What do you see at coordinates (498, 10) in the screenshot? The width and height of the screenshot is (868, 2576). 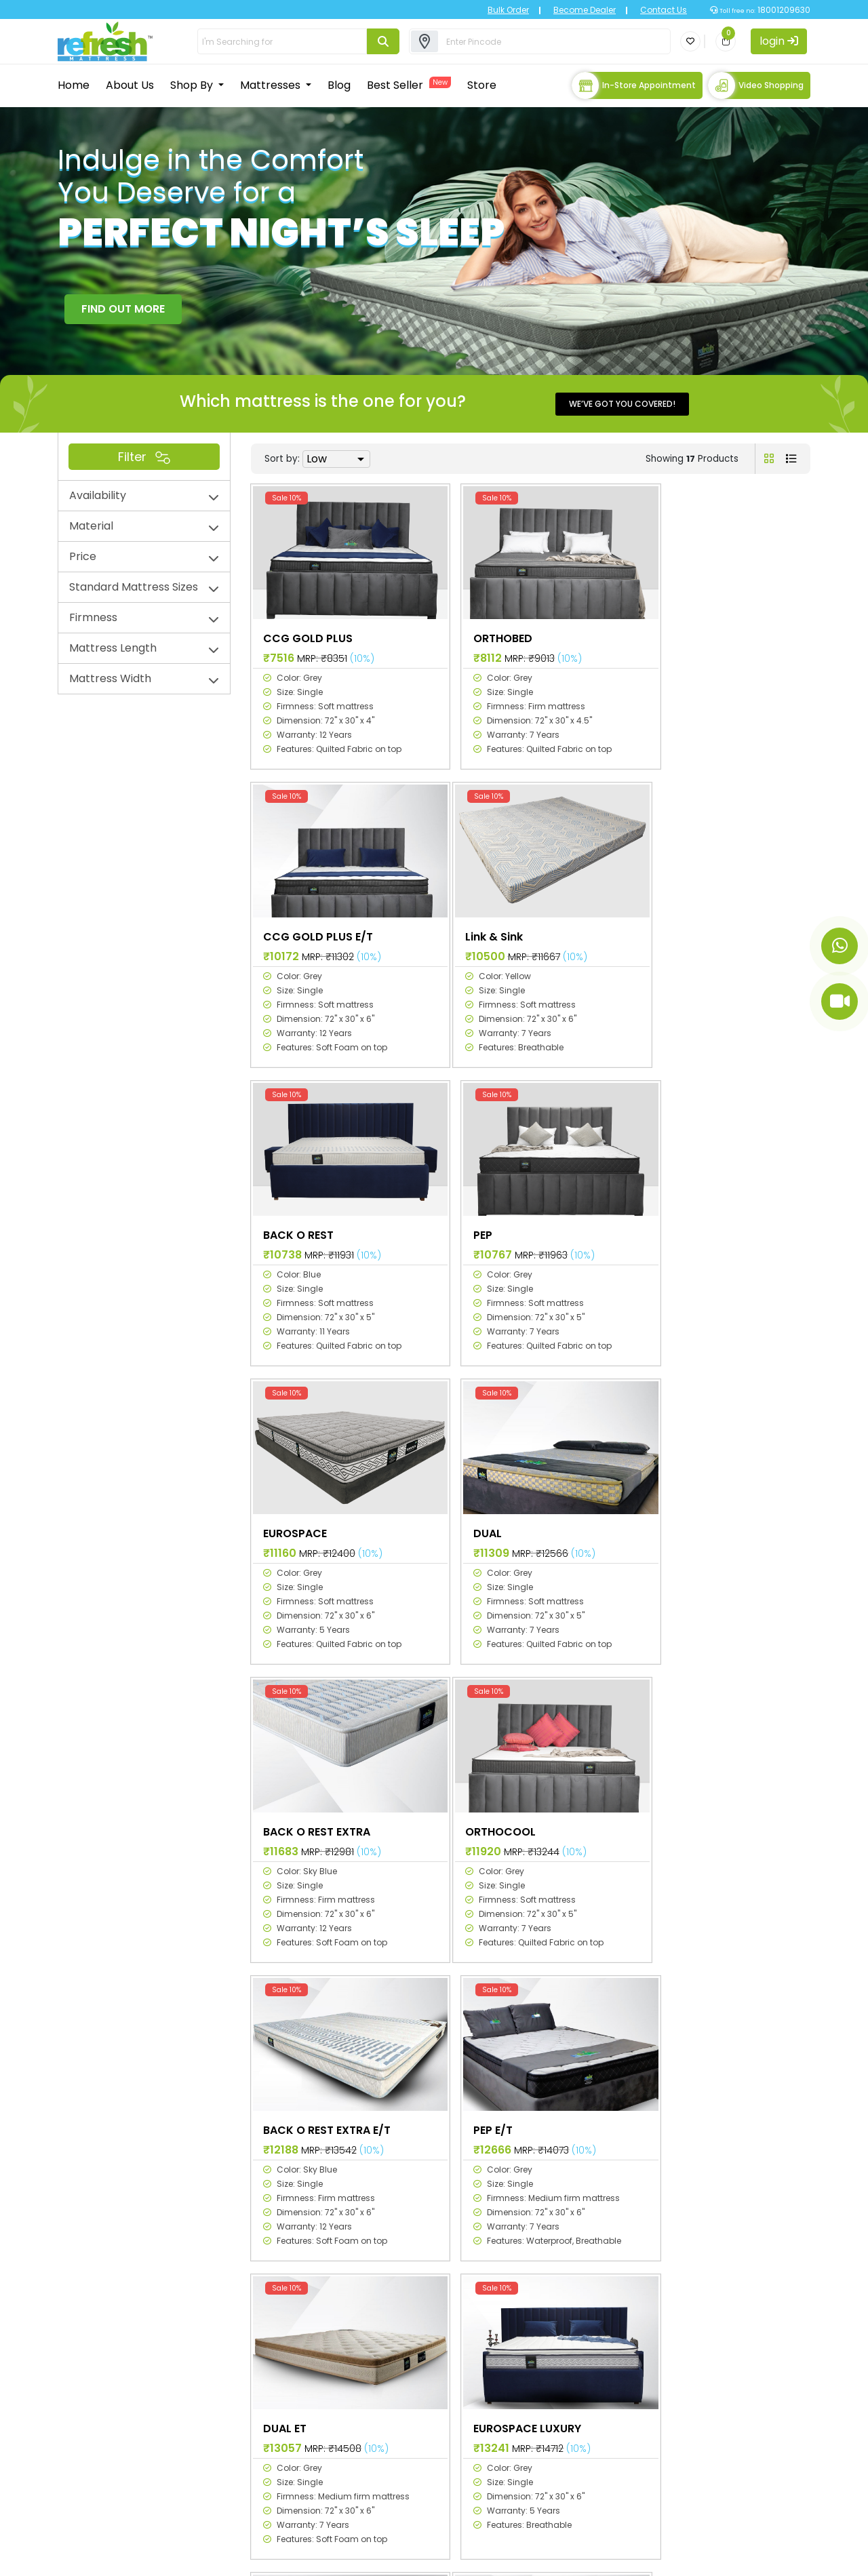 I see `Bulk Order` at bounding box center [498, 10].